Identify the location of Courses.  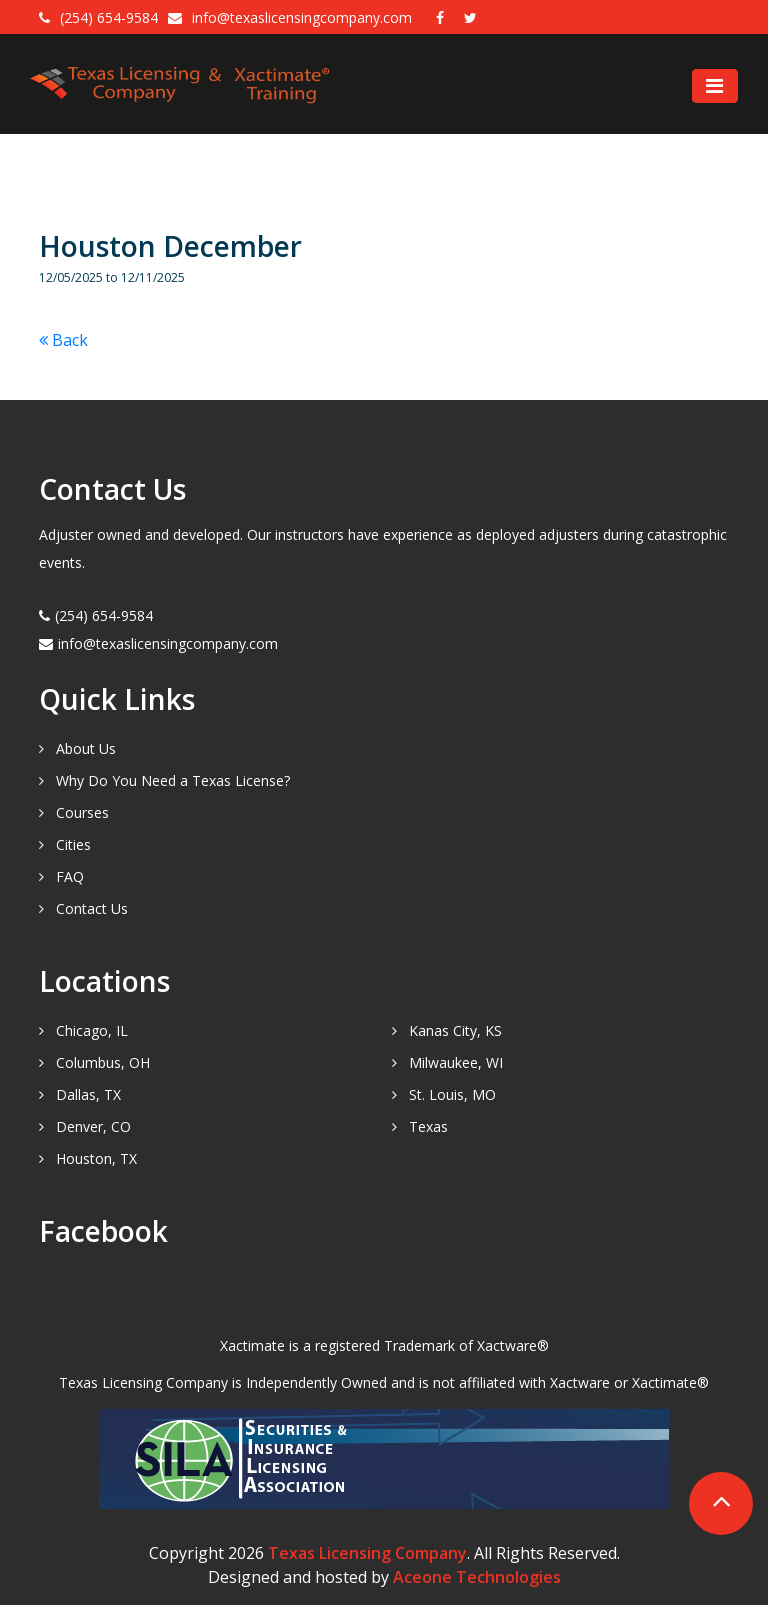
(82, 812).